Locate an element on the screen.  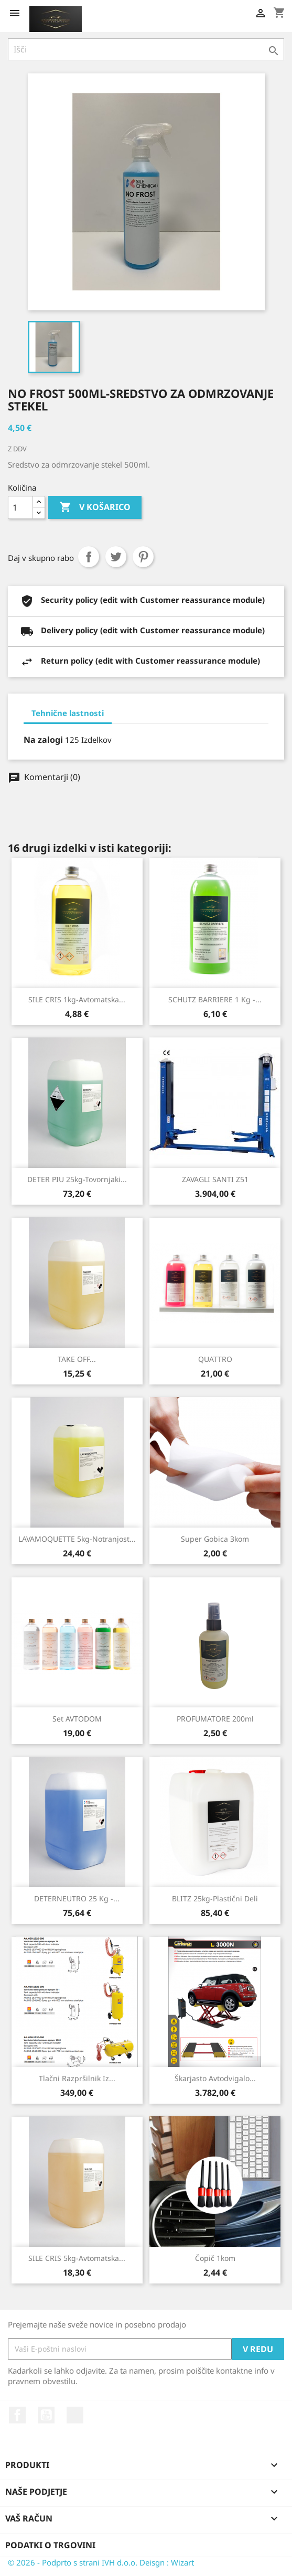
Pinterest is located at coordinates (143, 556).